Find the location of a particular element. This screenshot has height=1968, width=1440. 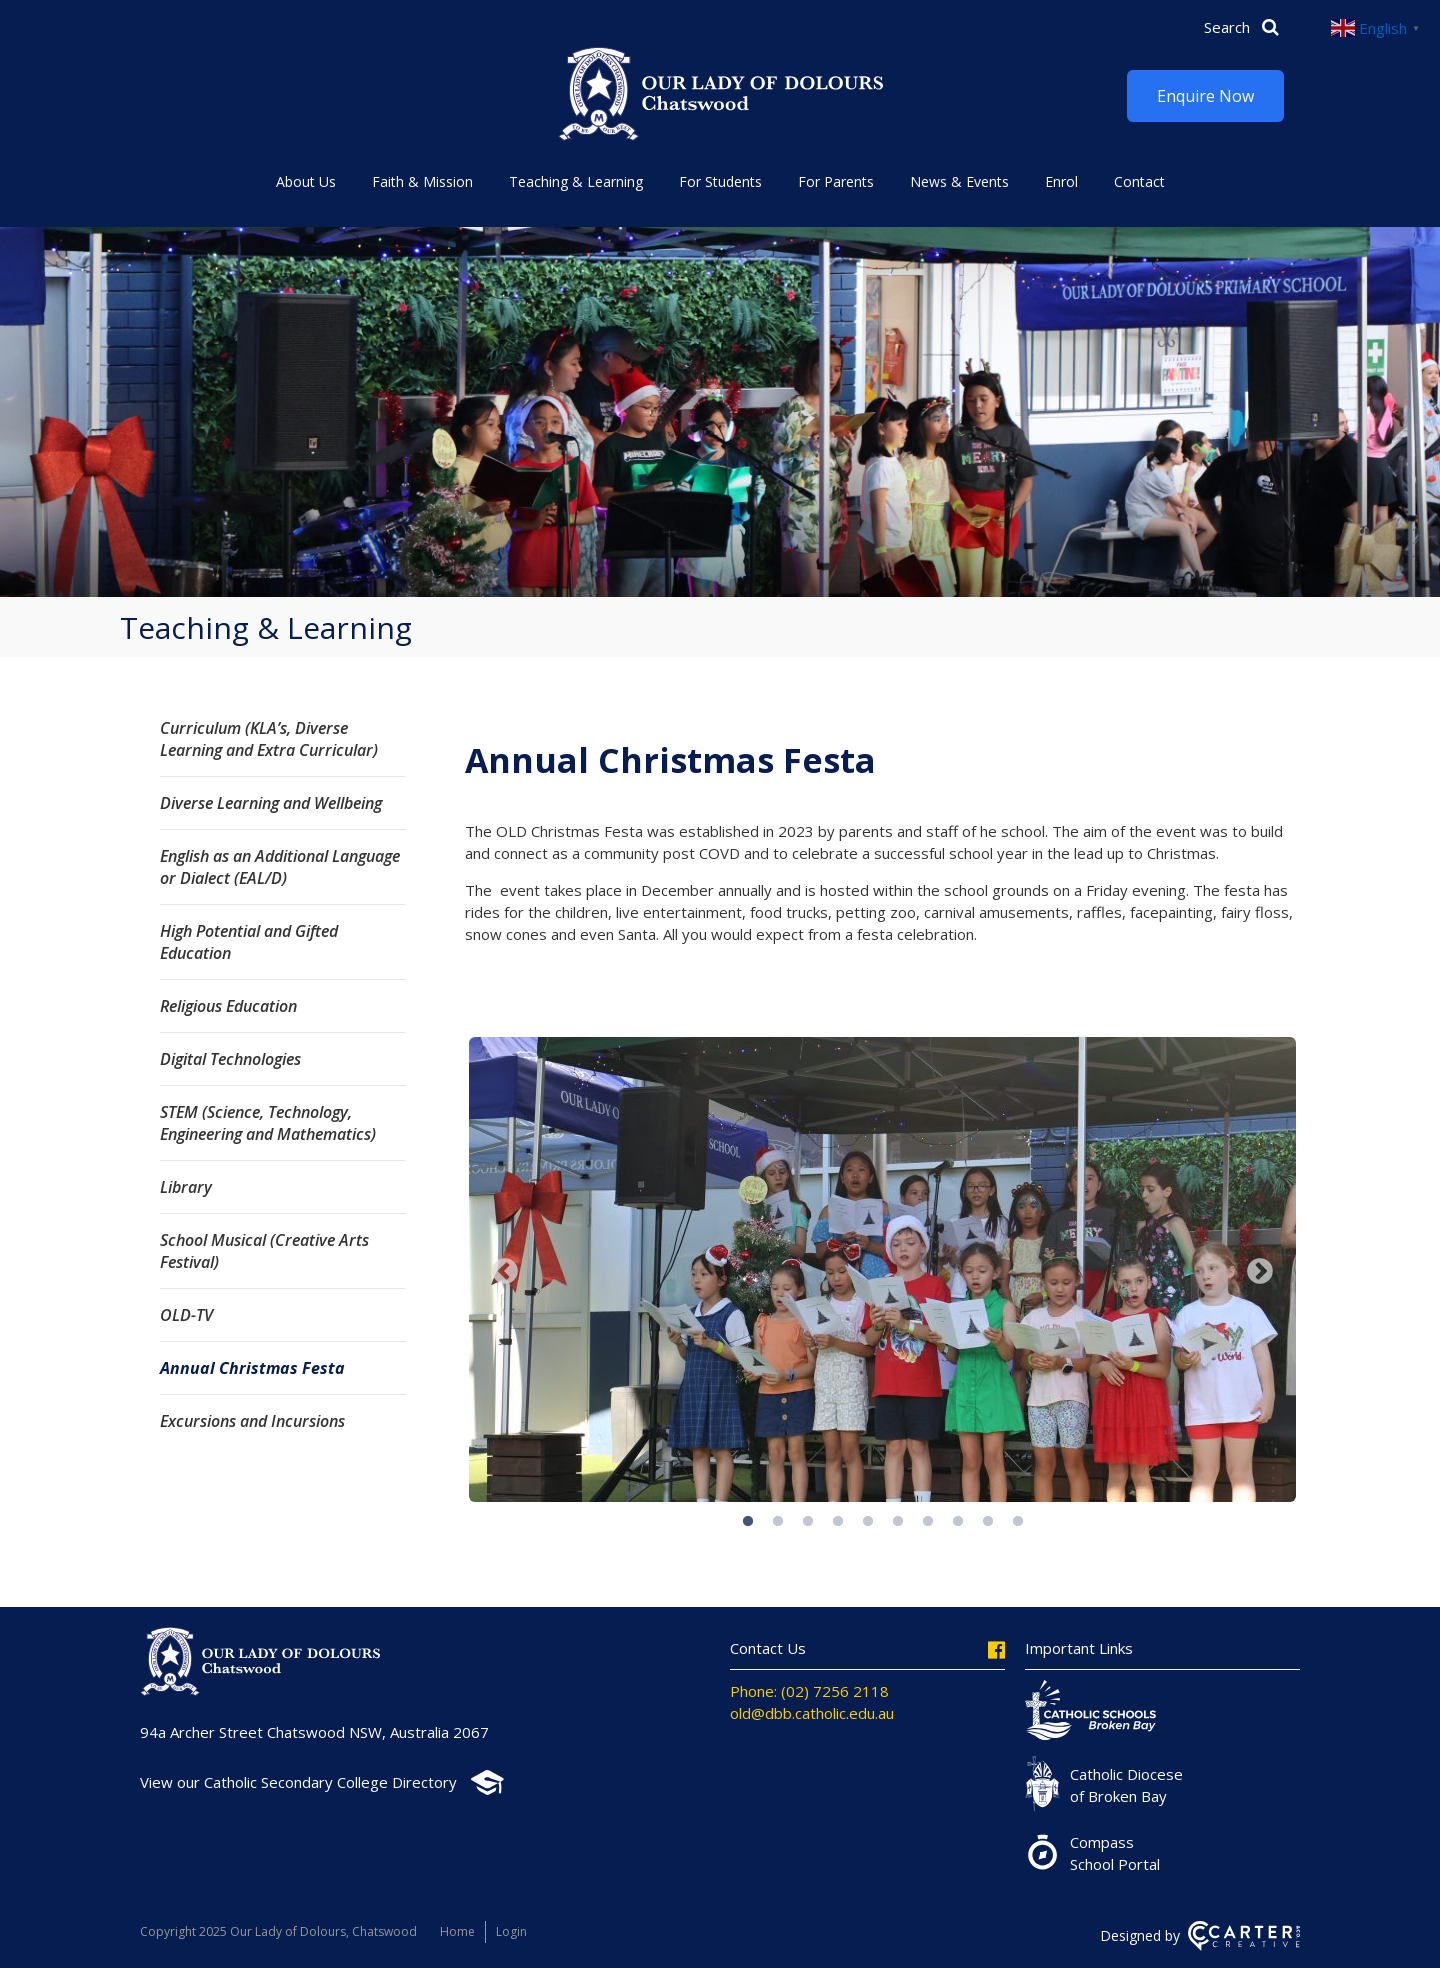

5 [button] is located at coordinates (868, 1522).